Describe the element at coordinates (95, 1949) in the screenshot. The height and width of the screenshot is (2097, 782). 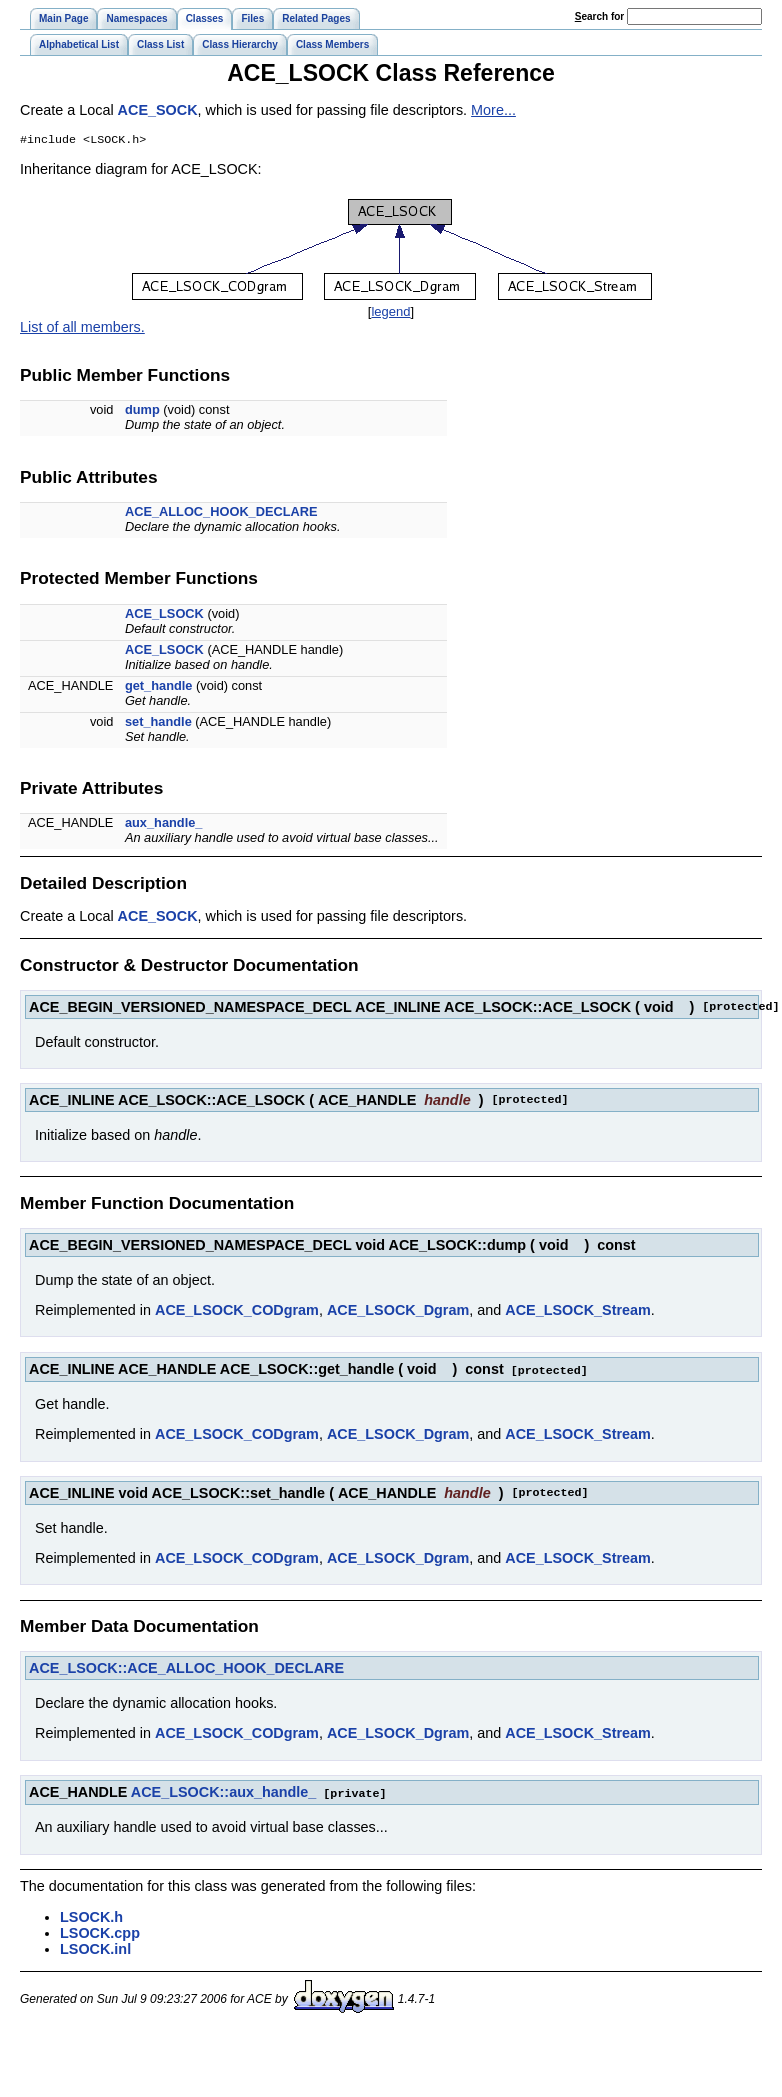
I see `LSOCK.inl` at that location.